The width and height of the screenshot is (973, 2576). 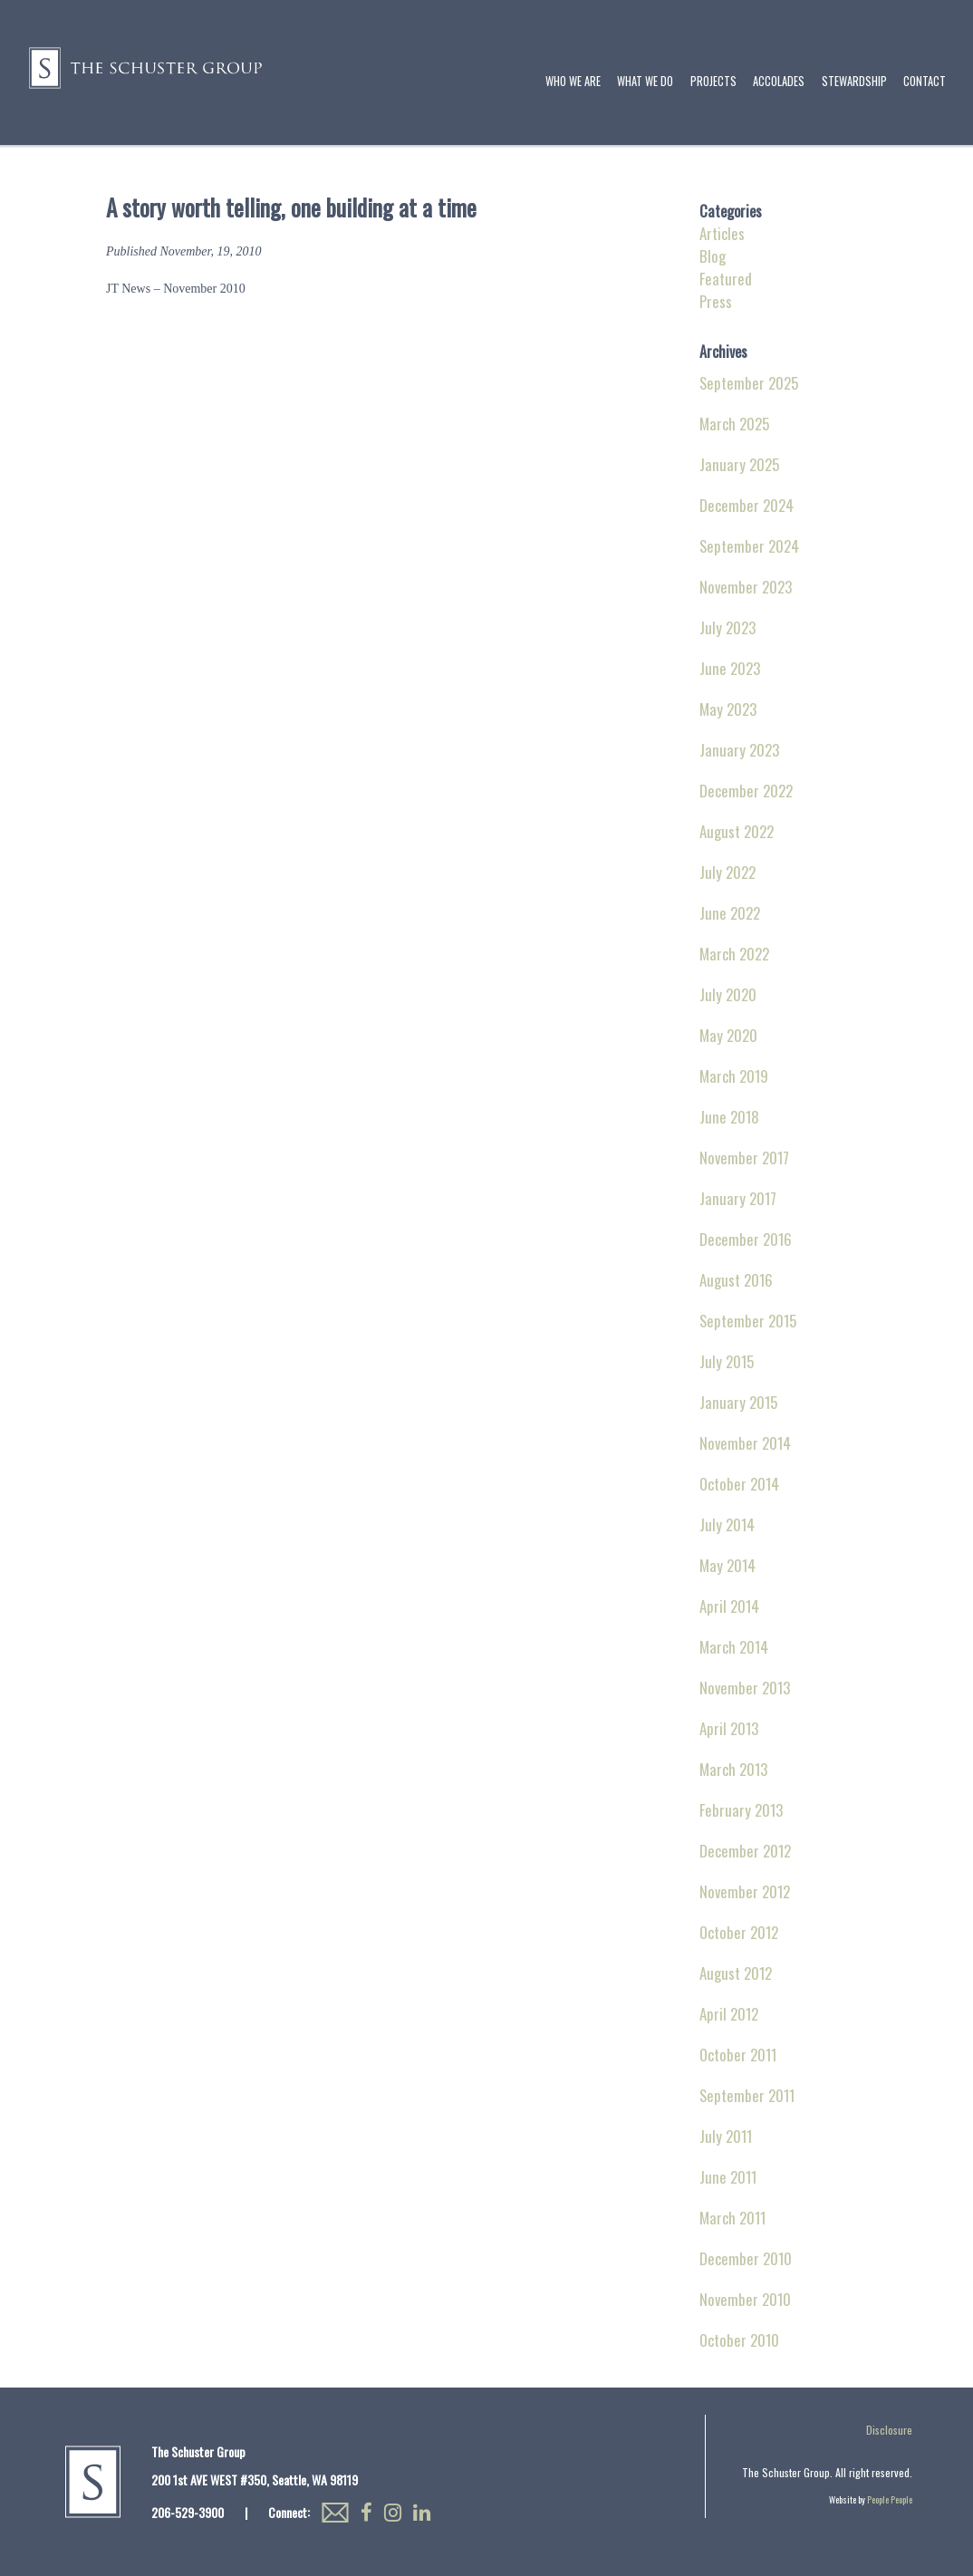 I want to click on November 2010, so click(x=745, y=2299).